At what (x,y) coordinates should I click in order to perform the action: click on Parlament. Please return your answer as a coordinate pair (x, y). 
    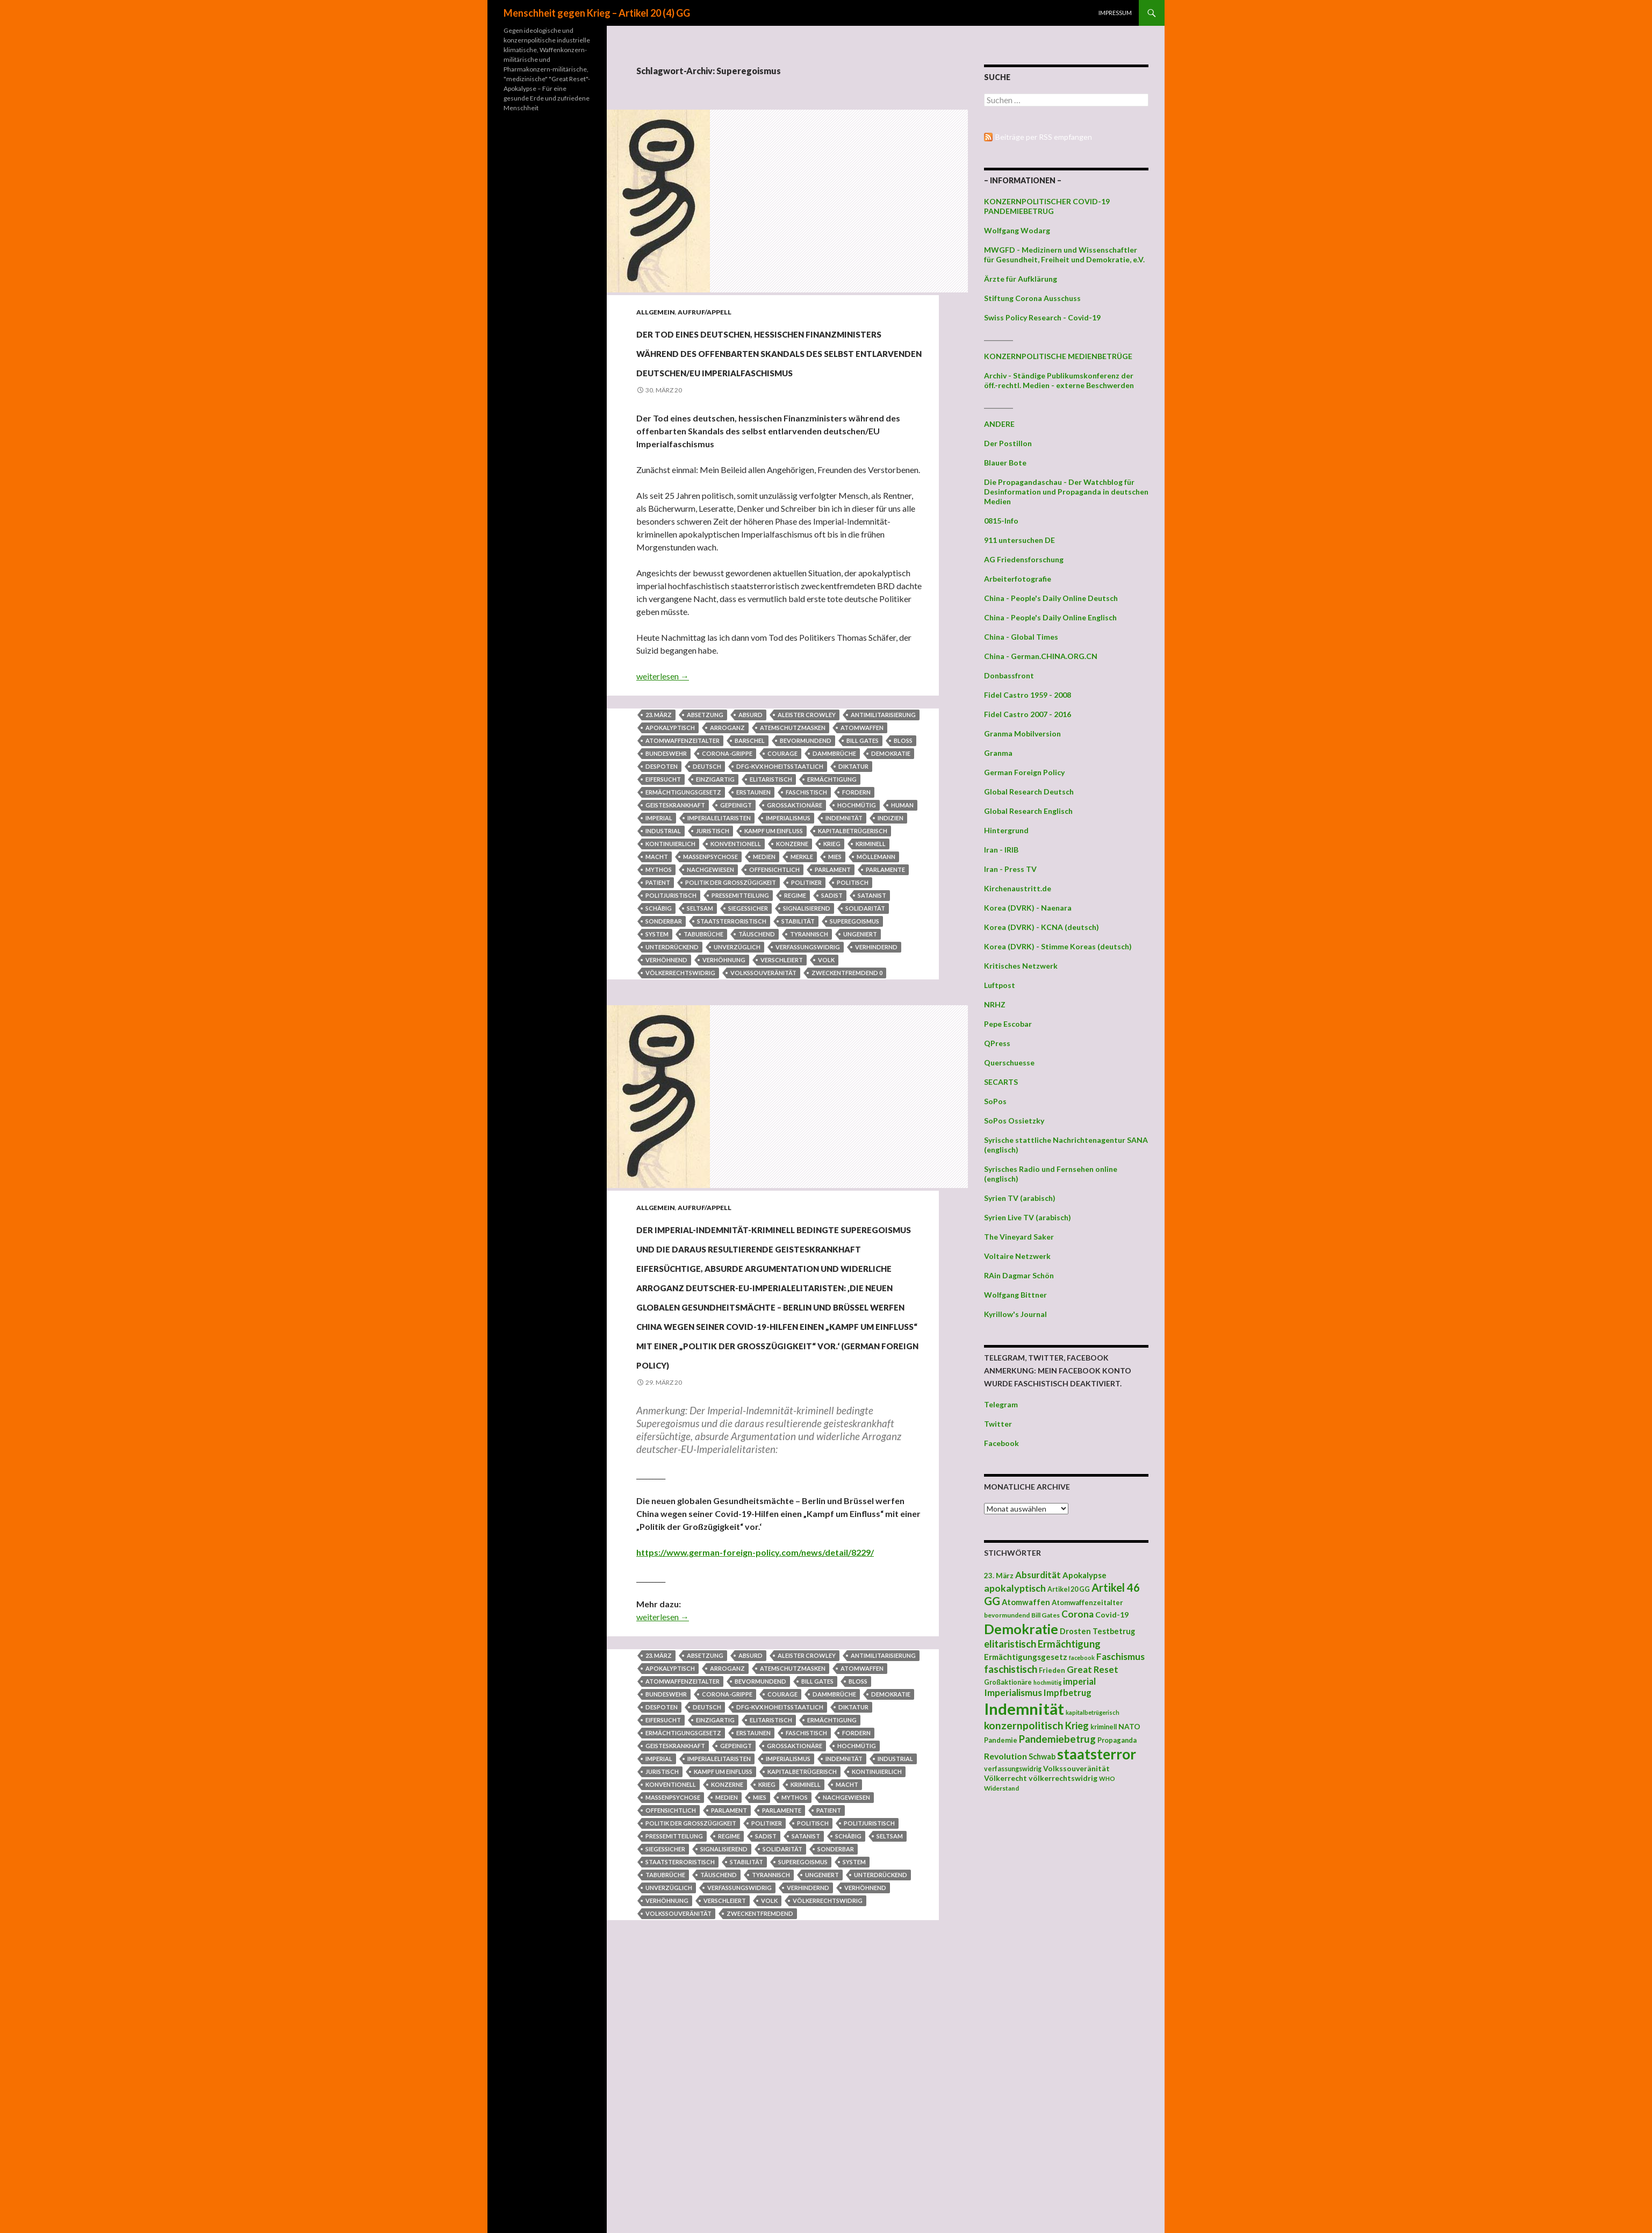
    Looking at the image, I should click on (833, 927).